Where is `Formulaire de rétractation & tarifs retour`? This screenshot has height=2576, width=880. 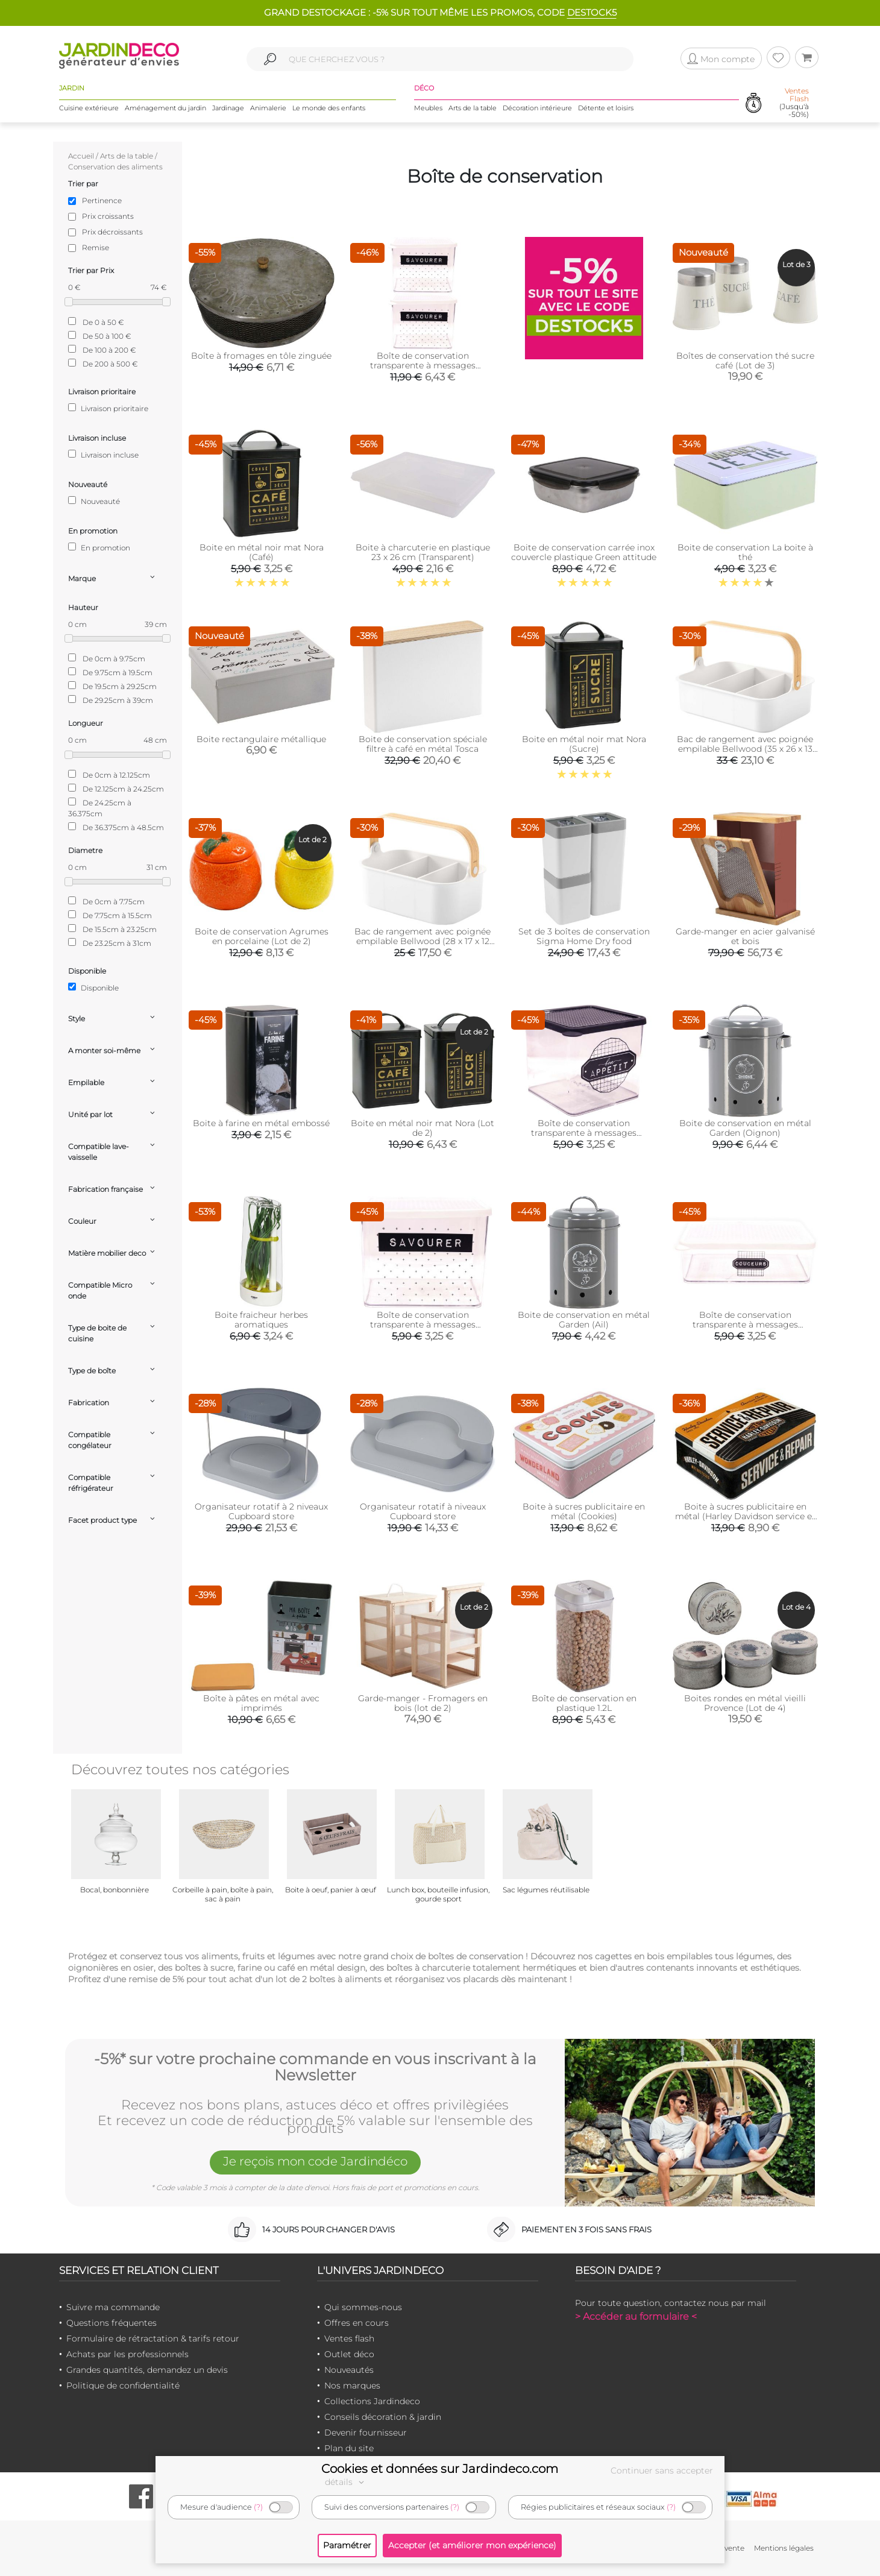
Formulaire de rétractation & tarifs retour is located at coordinates (152, 2338).